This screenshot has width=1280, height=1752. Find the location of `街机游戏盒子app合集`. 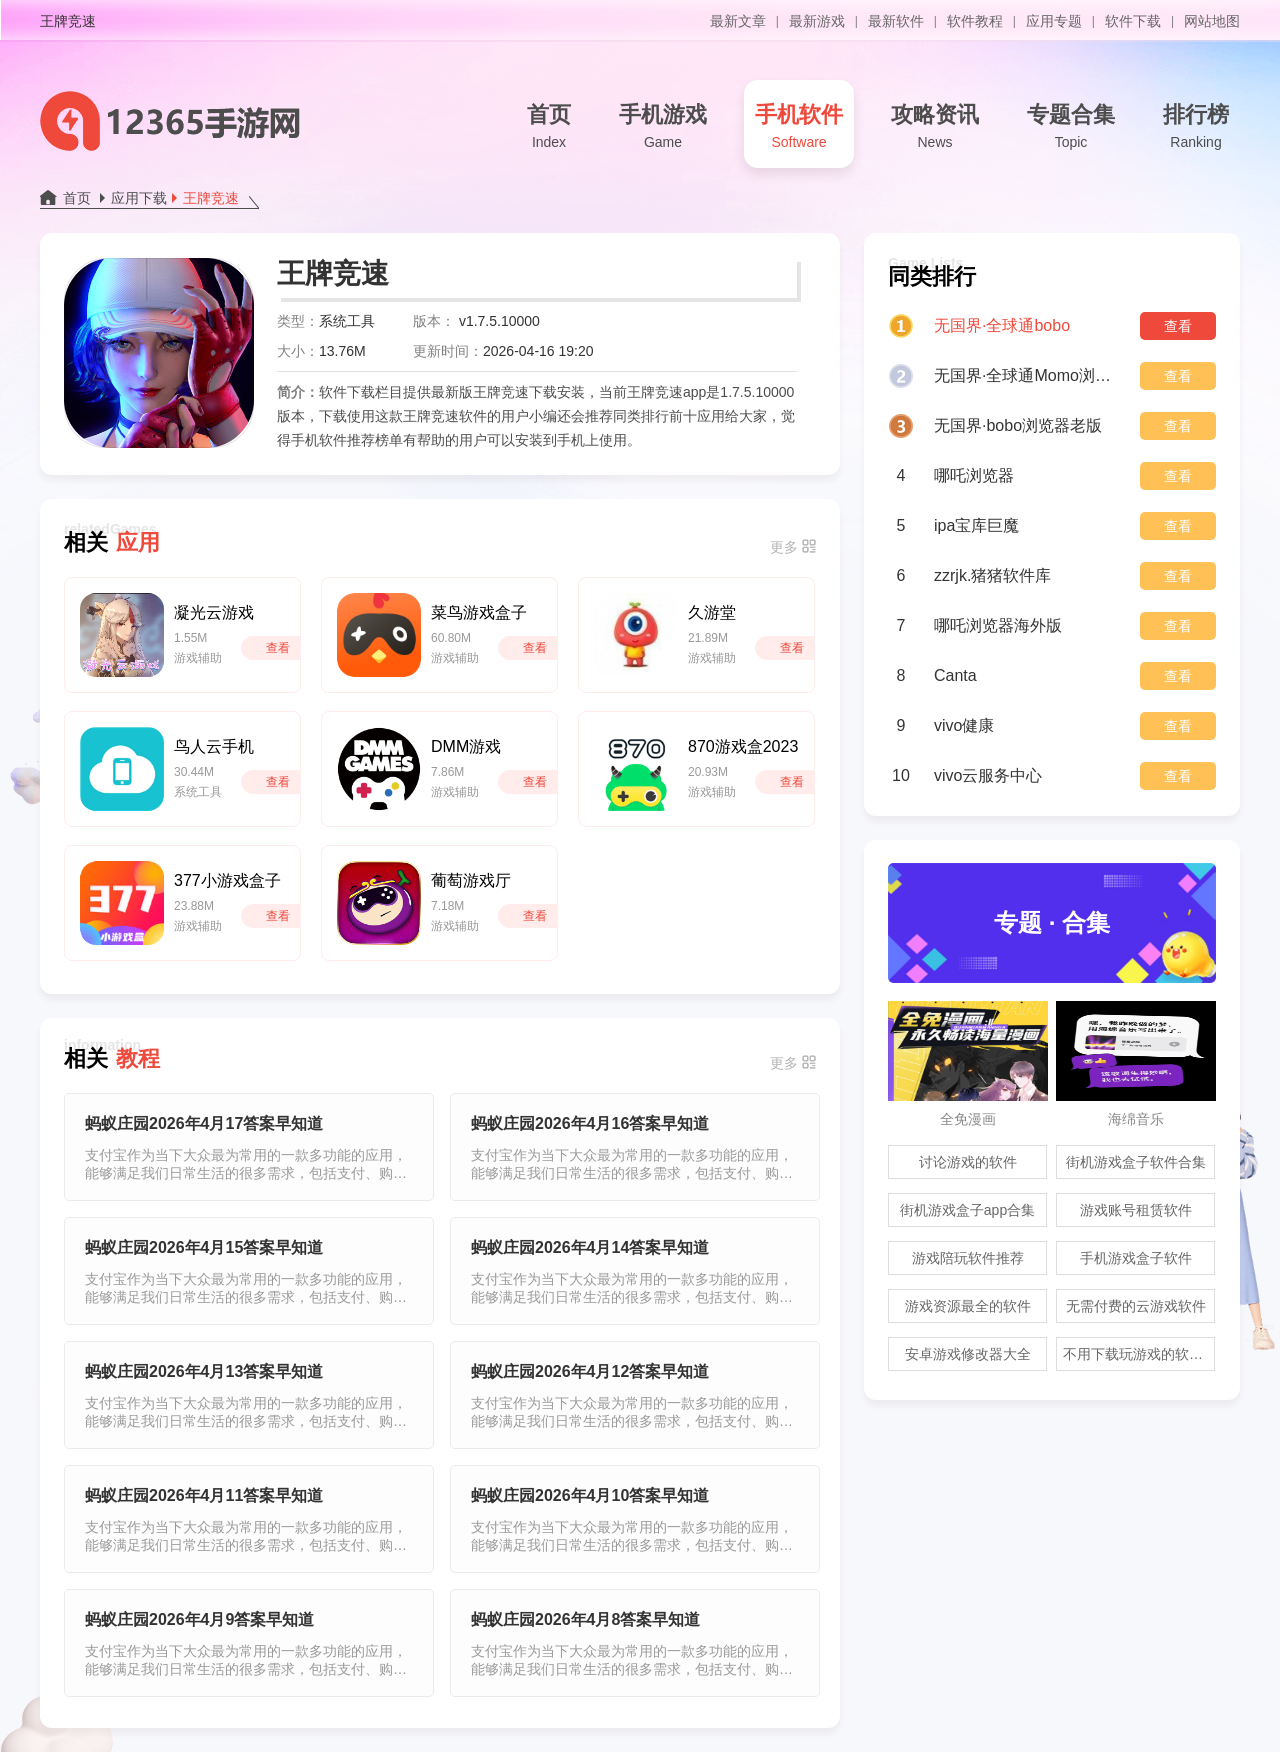

街机游戏盒子app合集 is located at coordinates (967, 1210).